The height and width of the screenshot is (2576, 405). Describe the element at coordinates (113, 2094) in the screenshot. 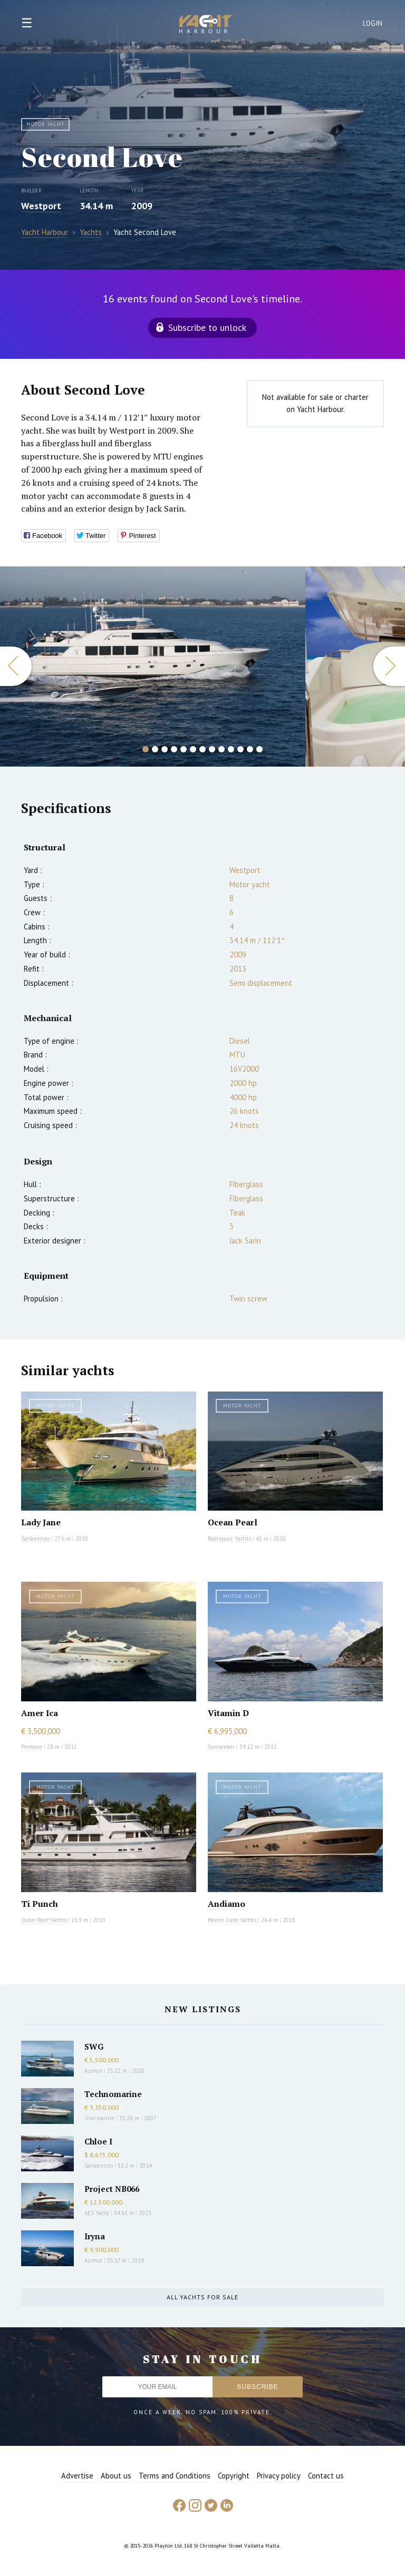

I see `Technomarine` at that location.